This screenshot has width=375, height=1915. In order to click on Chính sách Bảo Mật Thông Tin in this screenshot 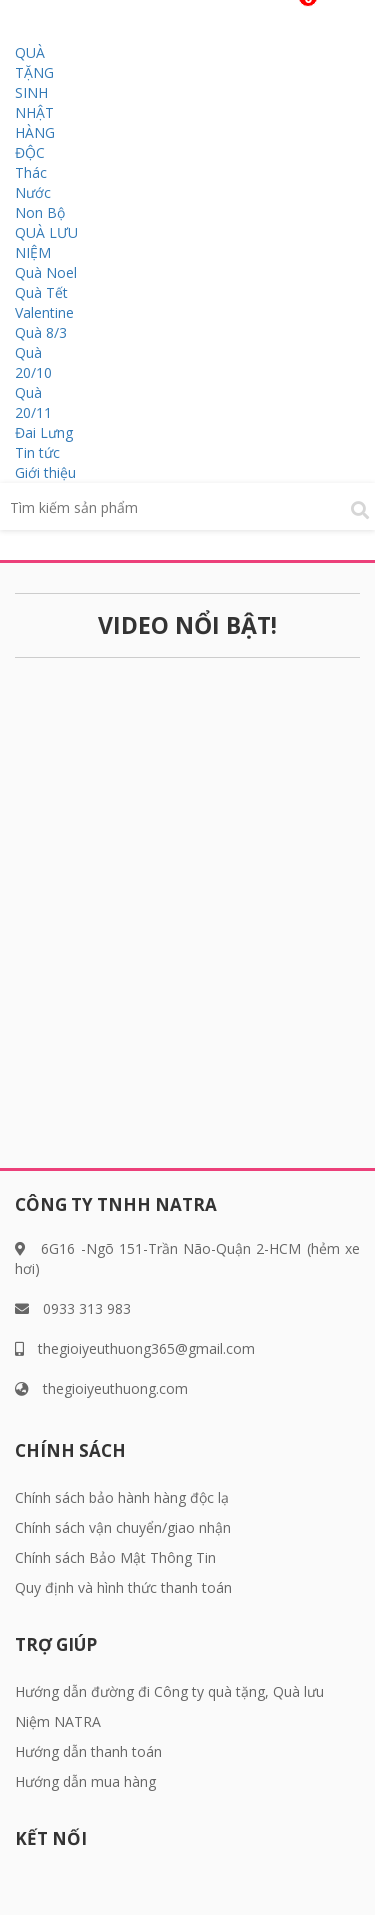, I will do `click(115, 1557)`.